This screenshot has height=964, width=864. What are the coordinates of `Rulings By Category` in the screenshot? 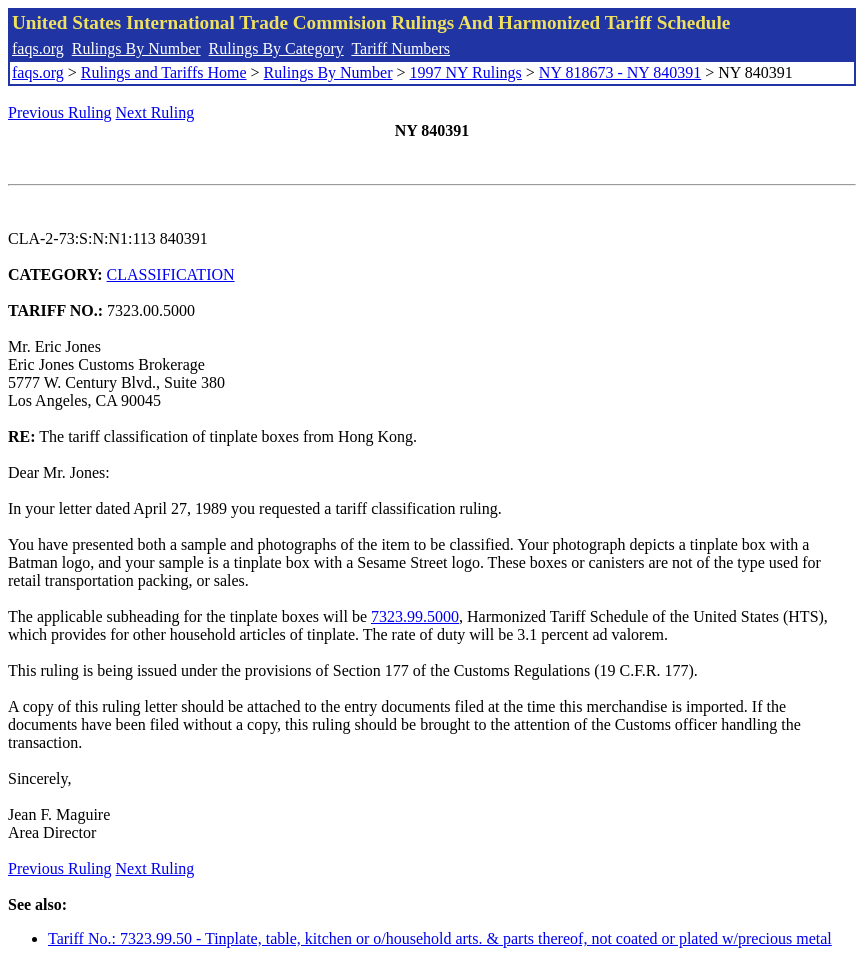 It's located at (276, 48).